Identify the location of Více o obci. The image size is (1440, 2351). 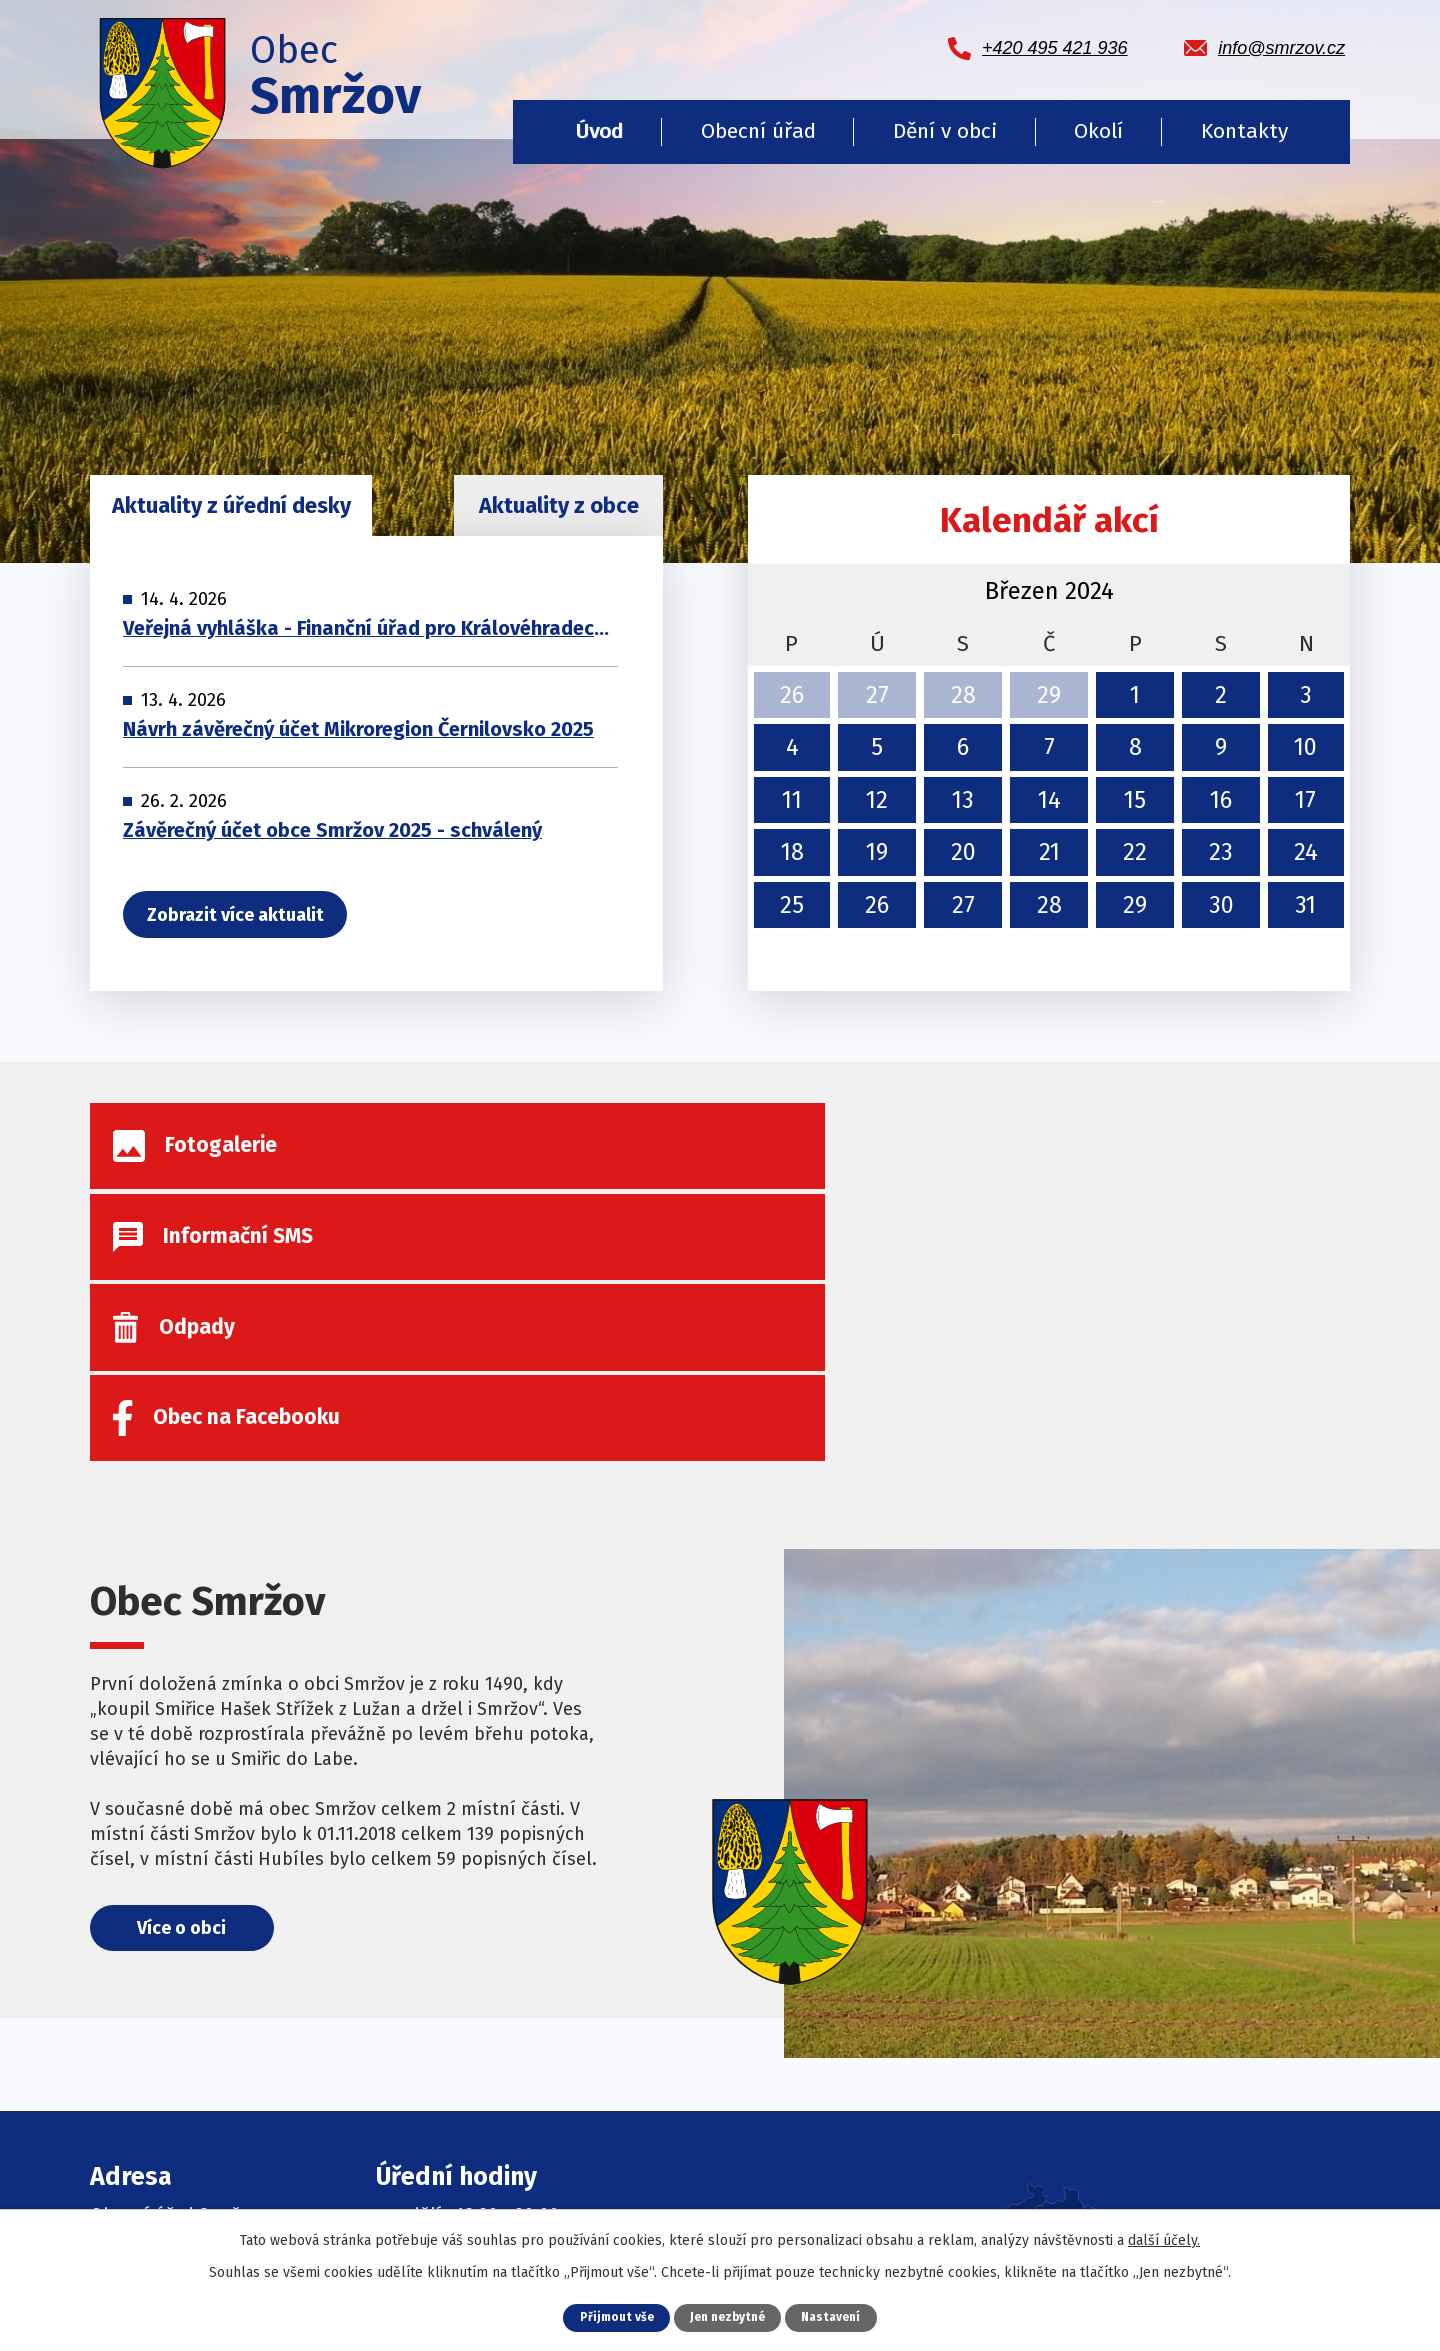
(205, 1718).